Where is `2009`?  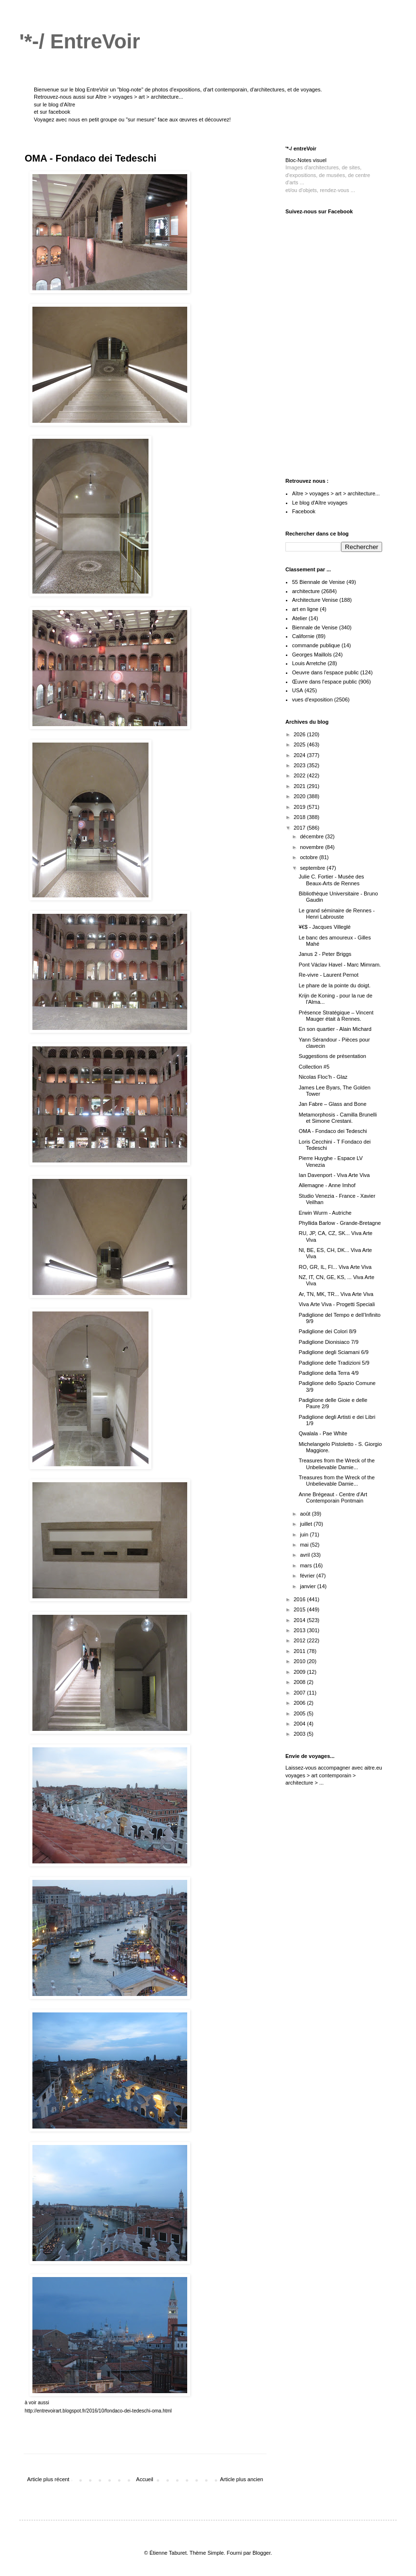 2009 is located at coordinates (300, 1672).